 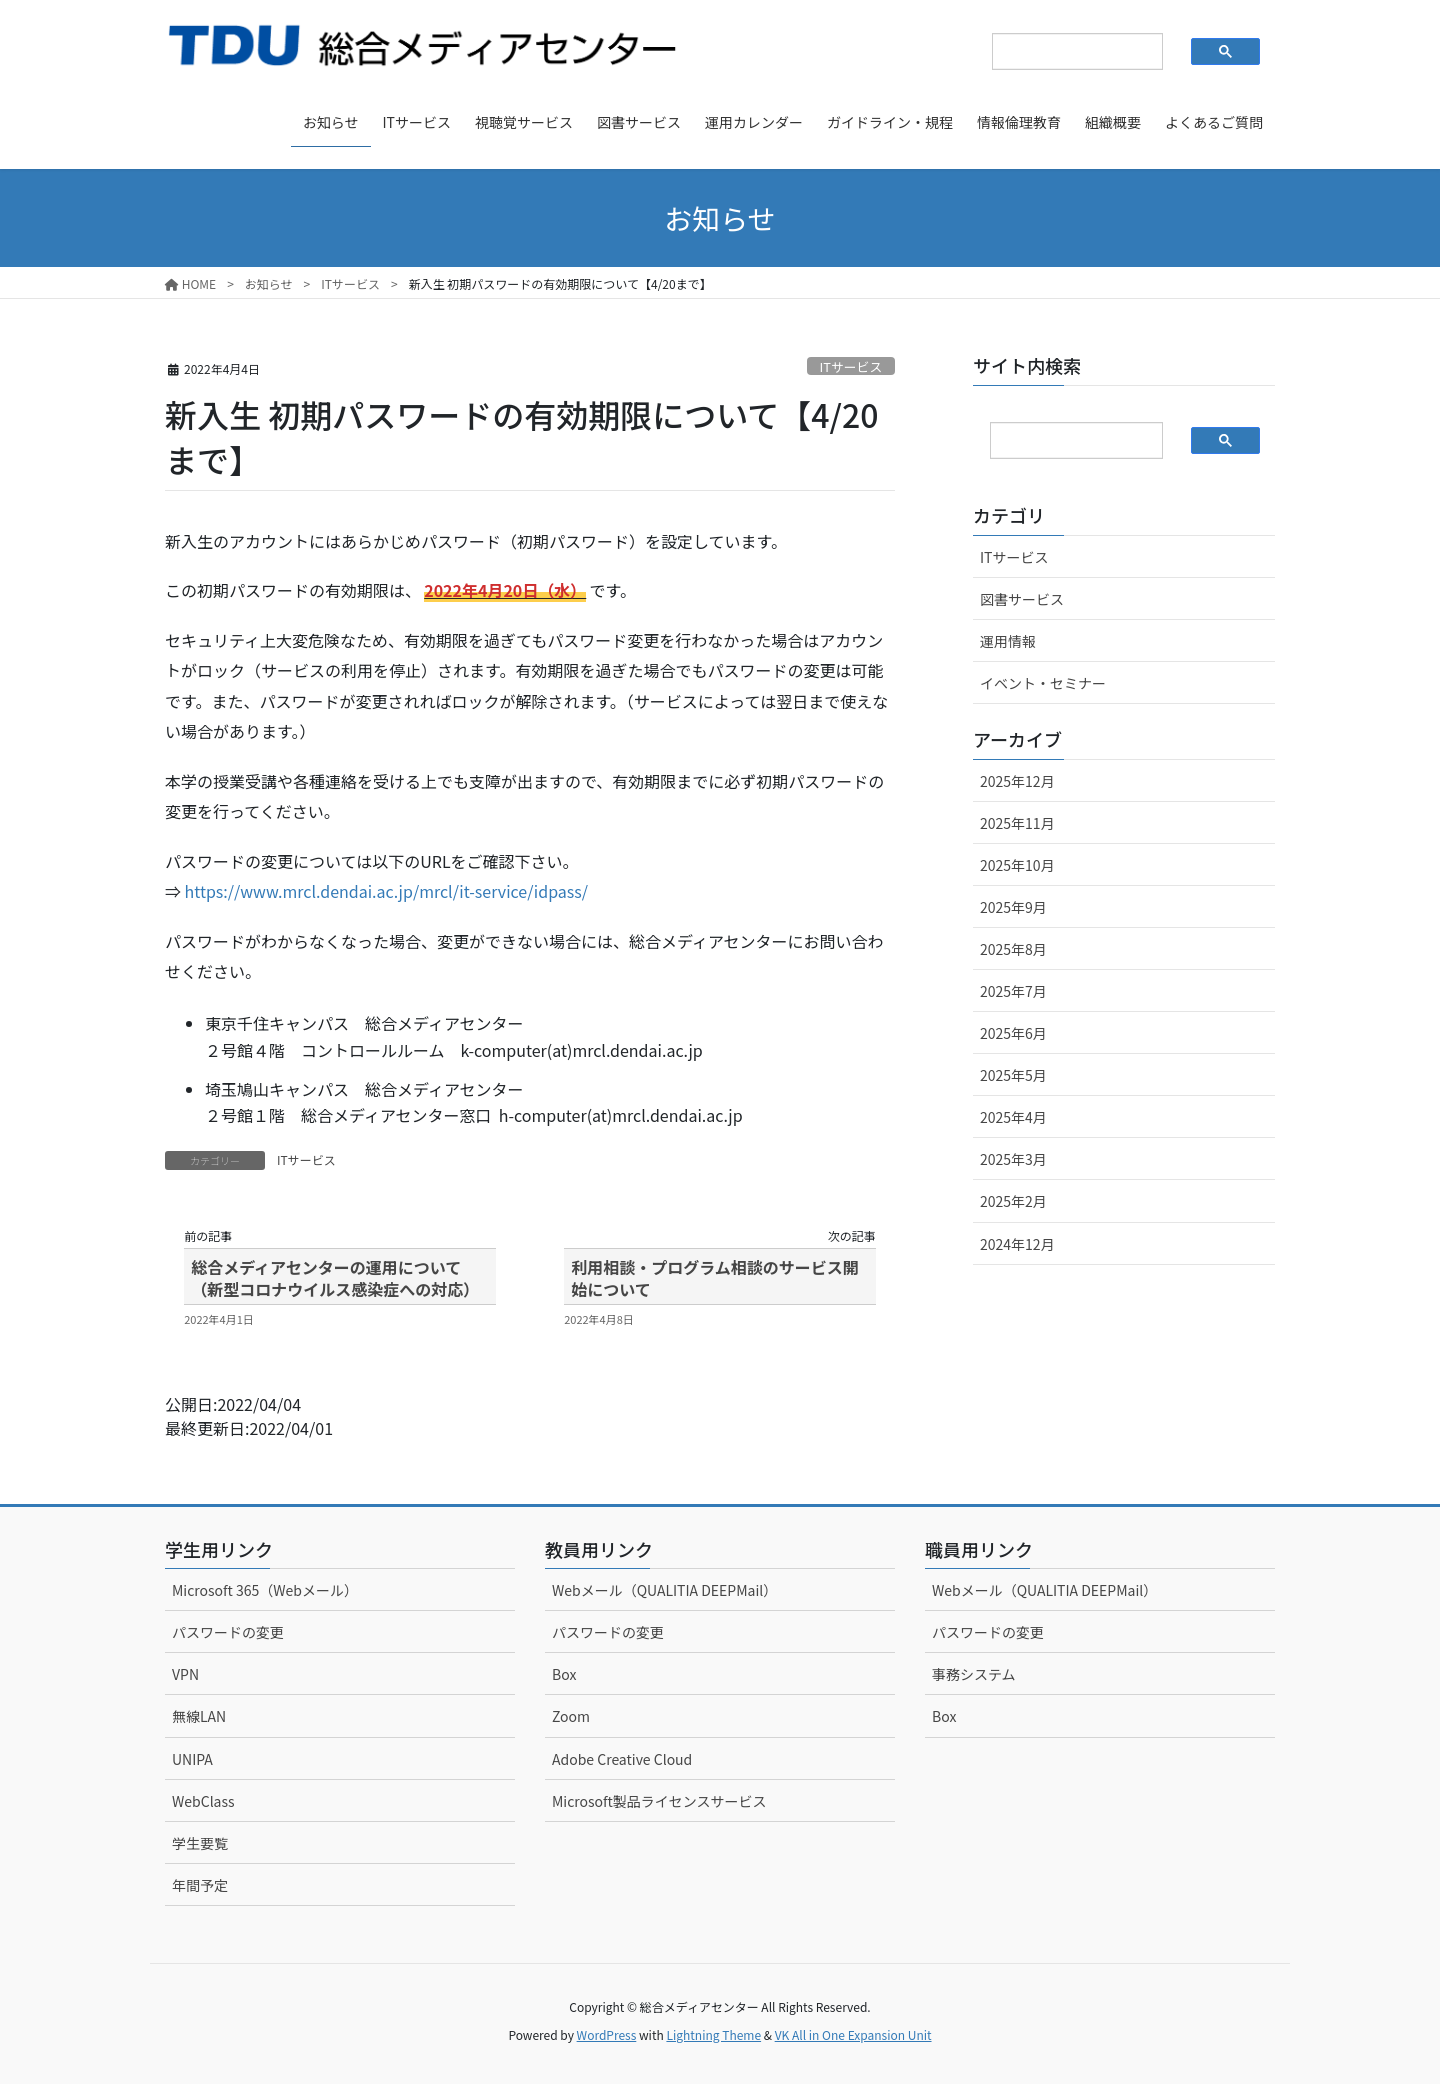 What do you see at coordinates (622, 1759) in the screenshot?
I see `Adobe Creative Cloud` at bounding box center [622, 1759].